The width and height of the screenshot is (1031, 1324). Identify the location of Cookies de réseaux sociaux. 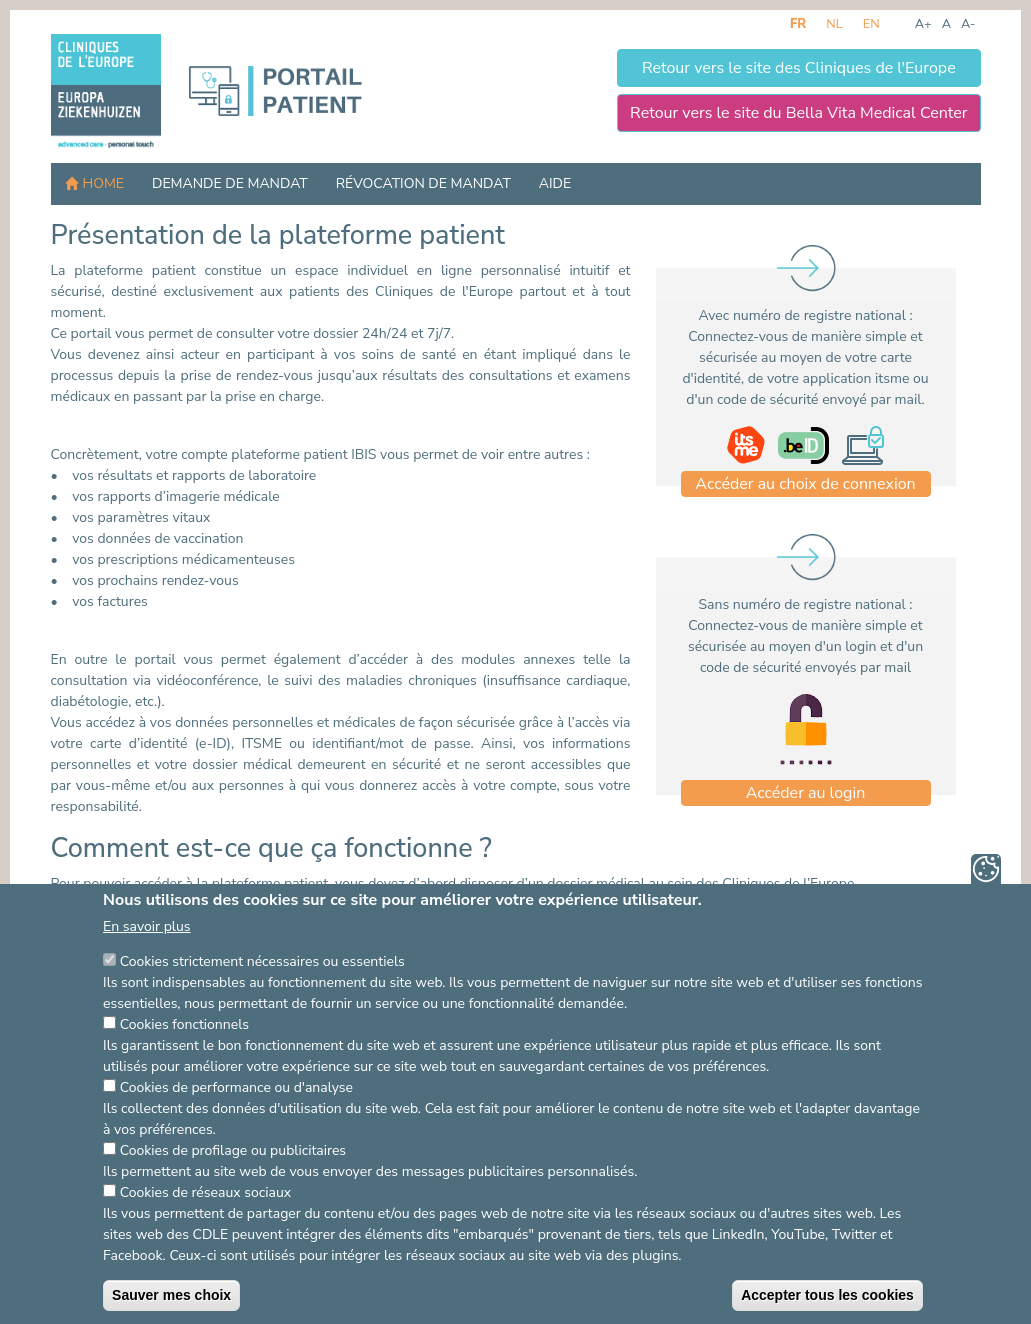
(205, 1226).